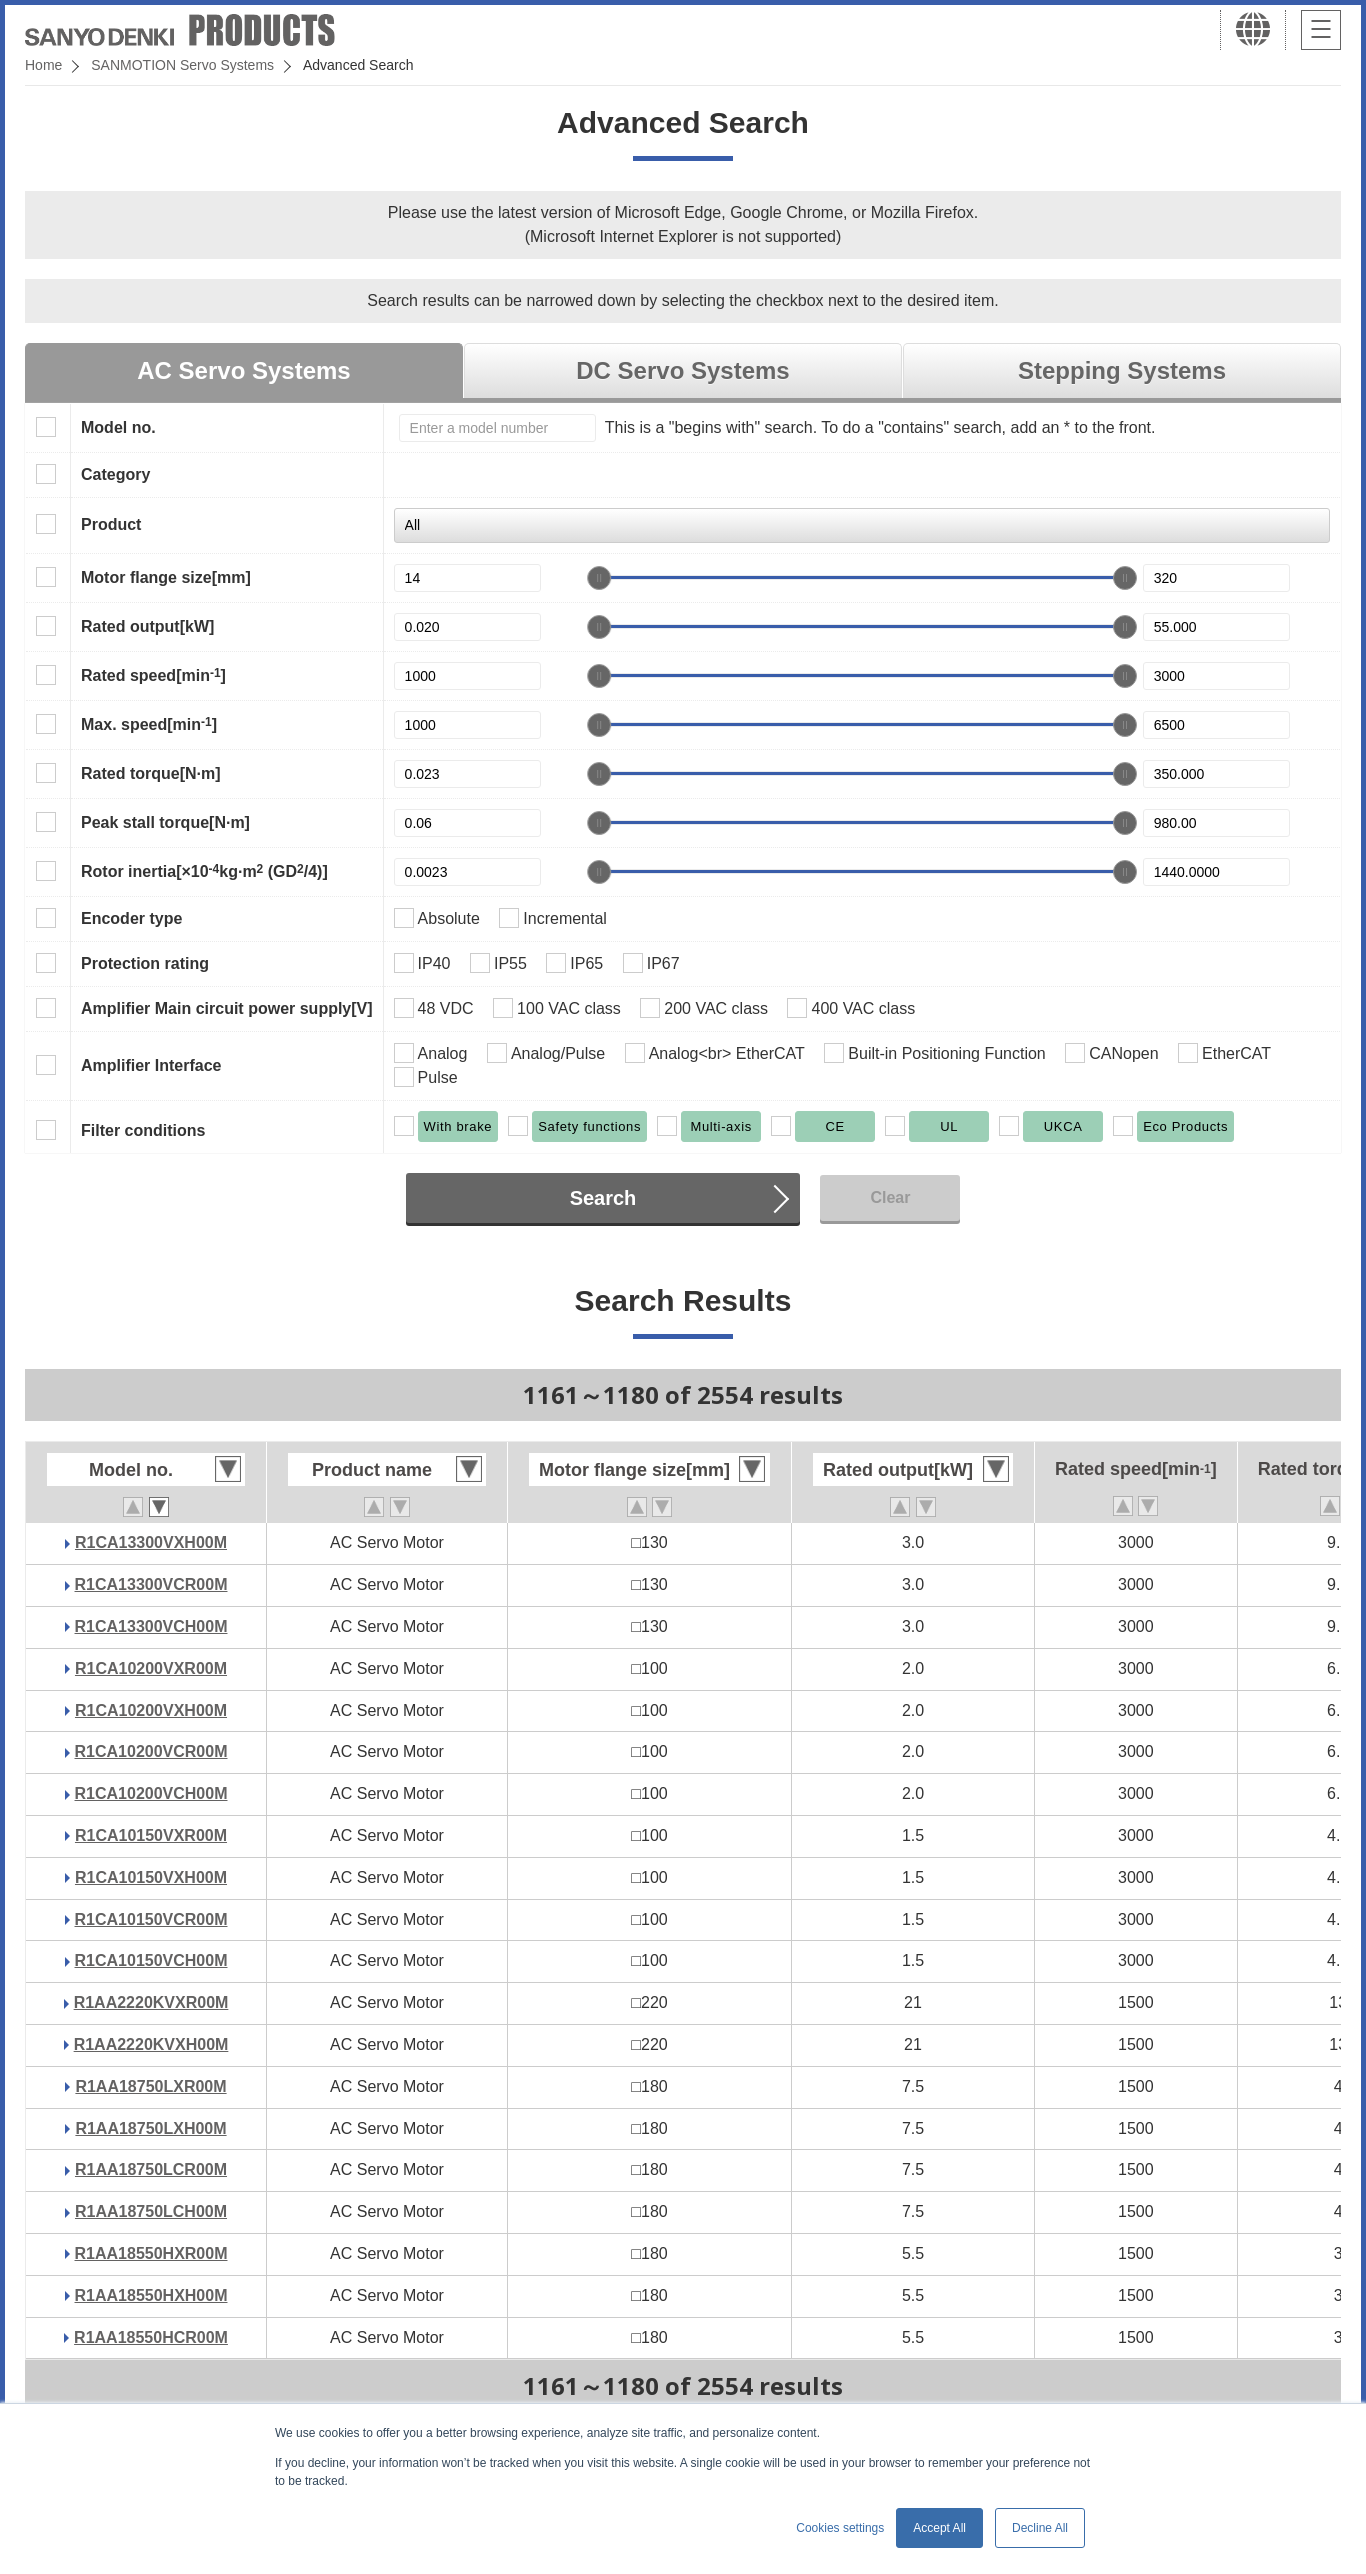 The height and width of the screenshot is (2574, 1366). Describe the element at coordinates (147, 626) in the screenshot. I see `Rated output[kW]` at that location.